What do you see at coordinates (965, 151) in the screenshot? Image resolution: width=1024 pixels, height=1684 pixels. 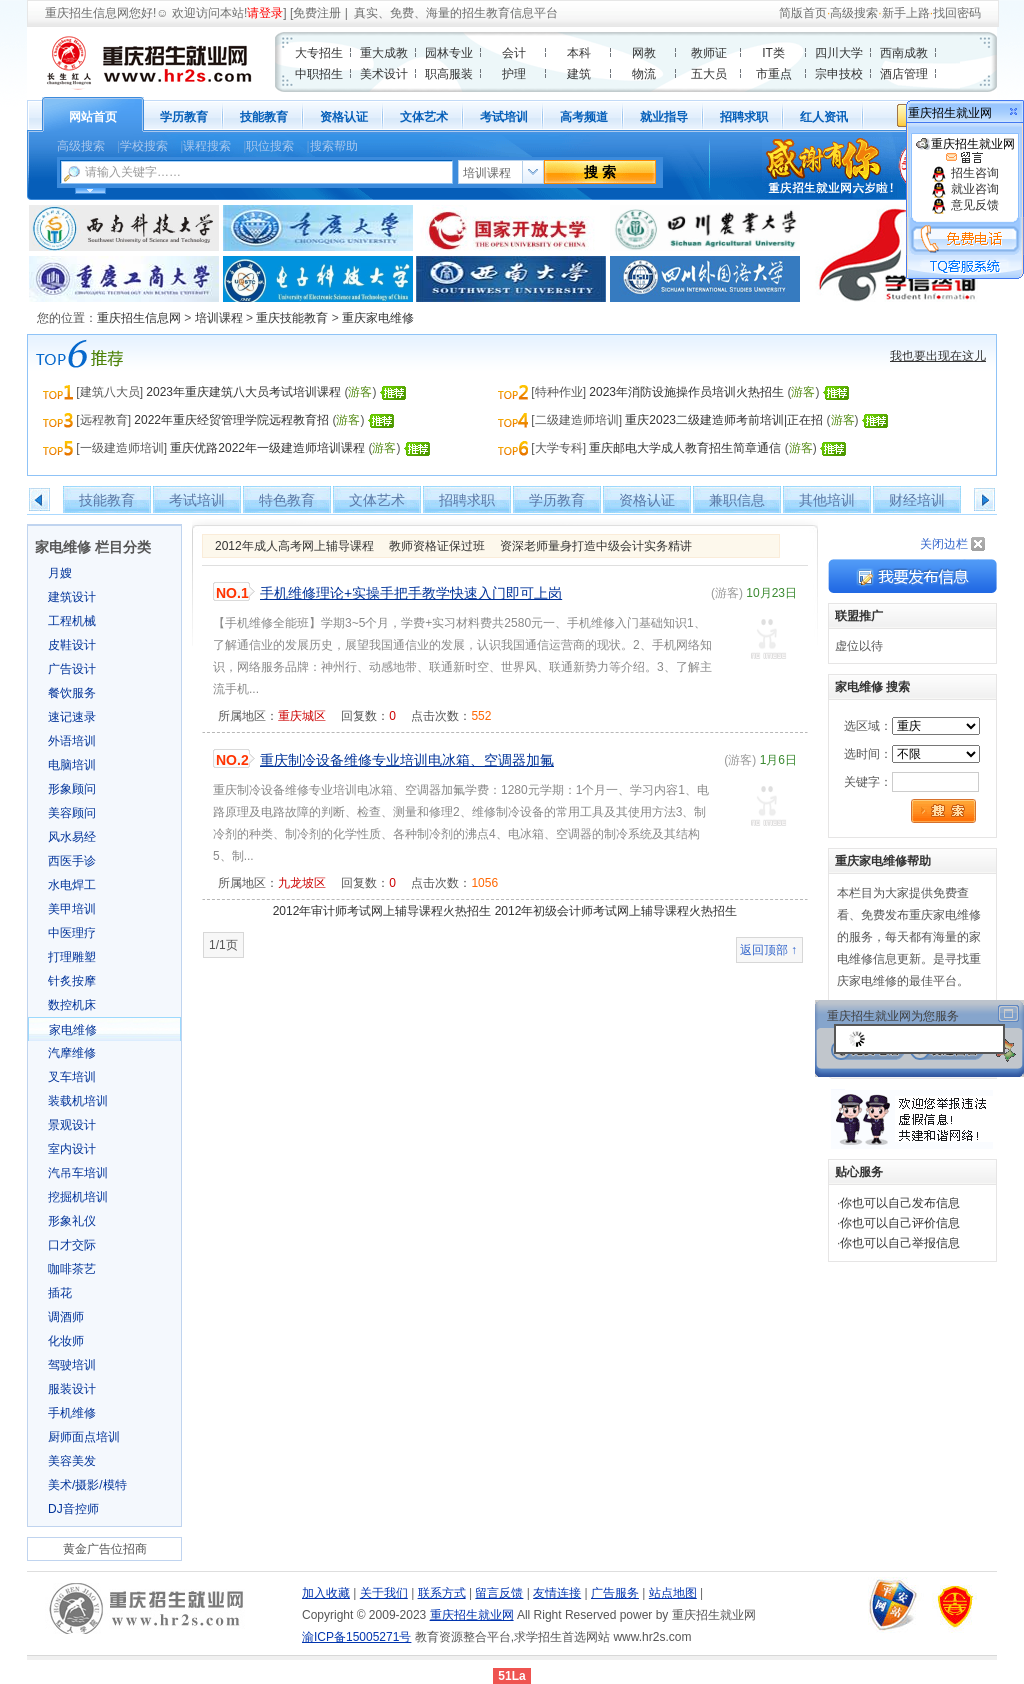 I see `重庆招生就业网` at bounding box center [965, 151].